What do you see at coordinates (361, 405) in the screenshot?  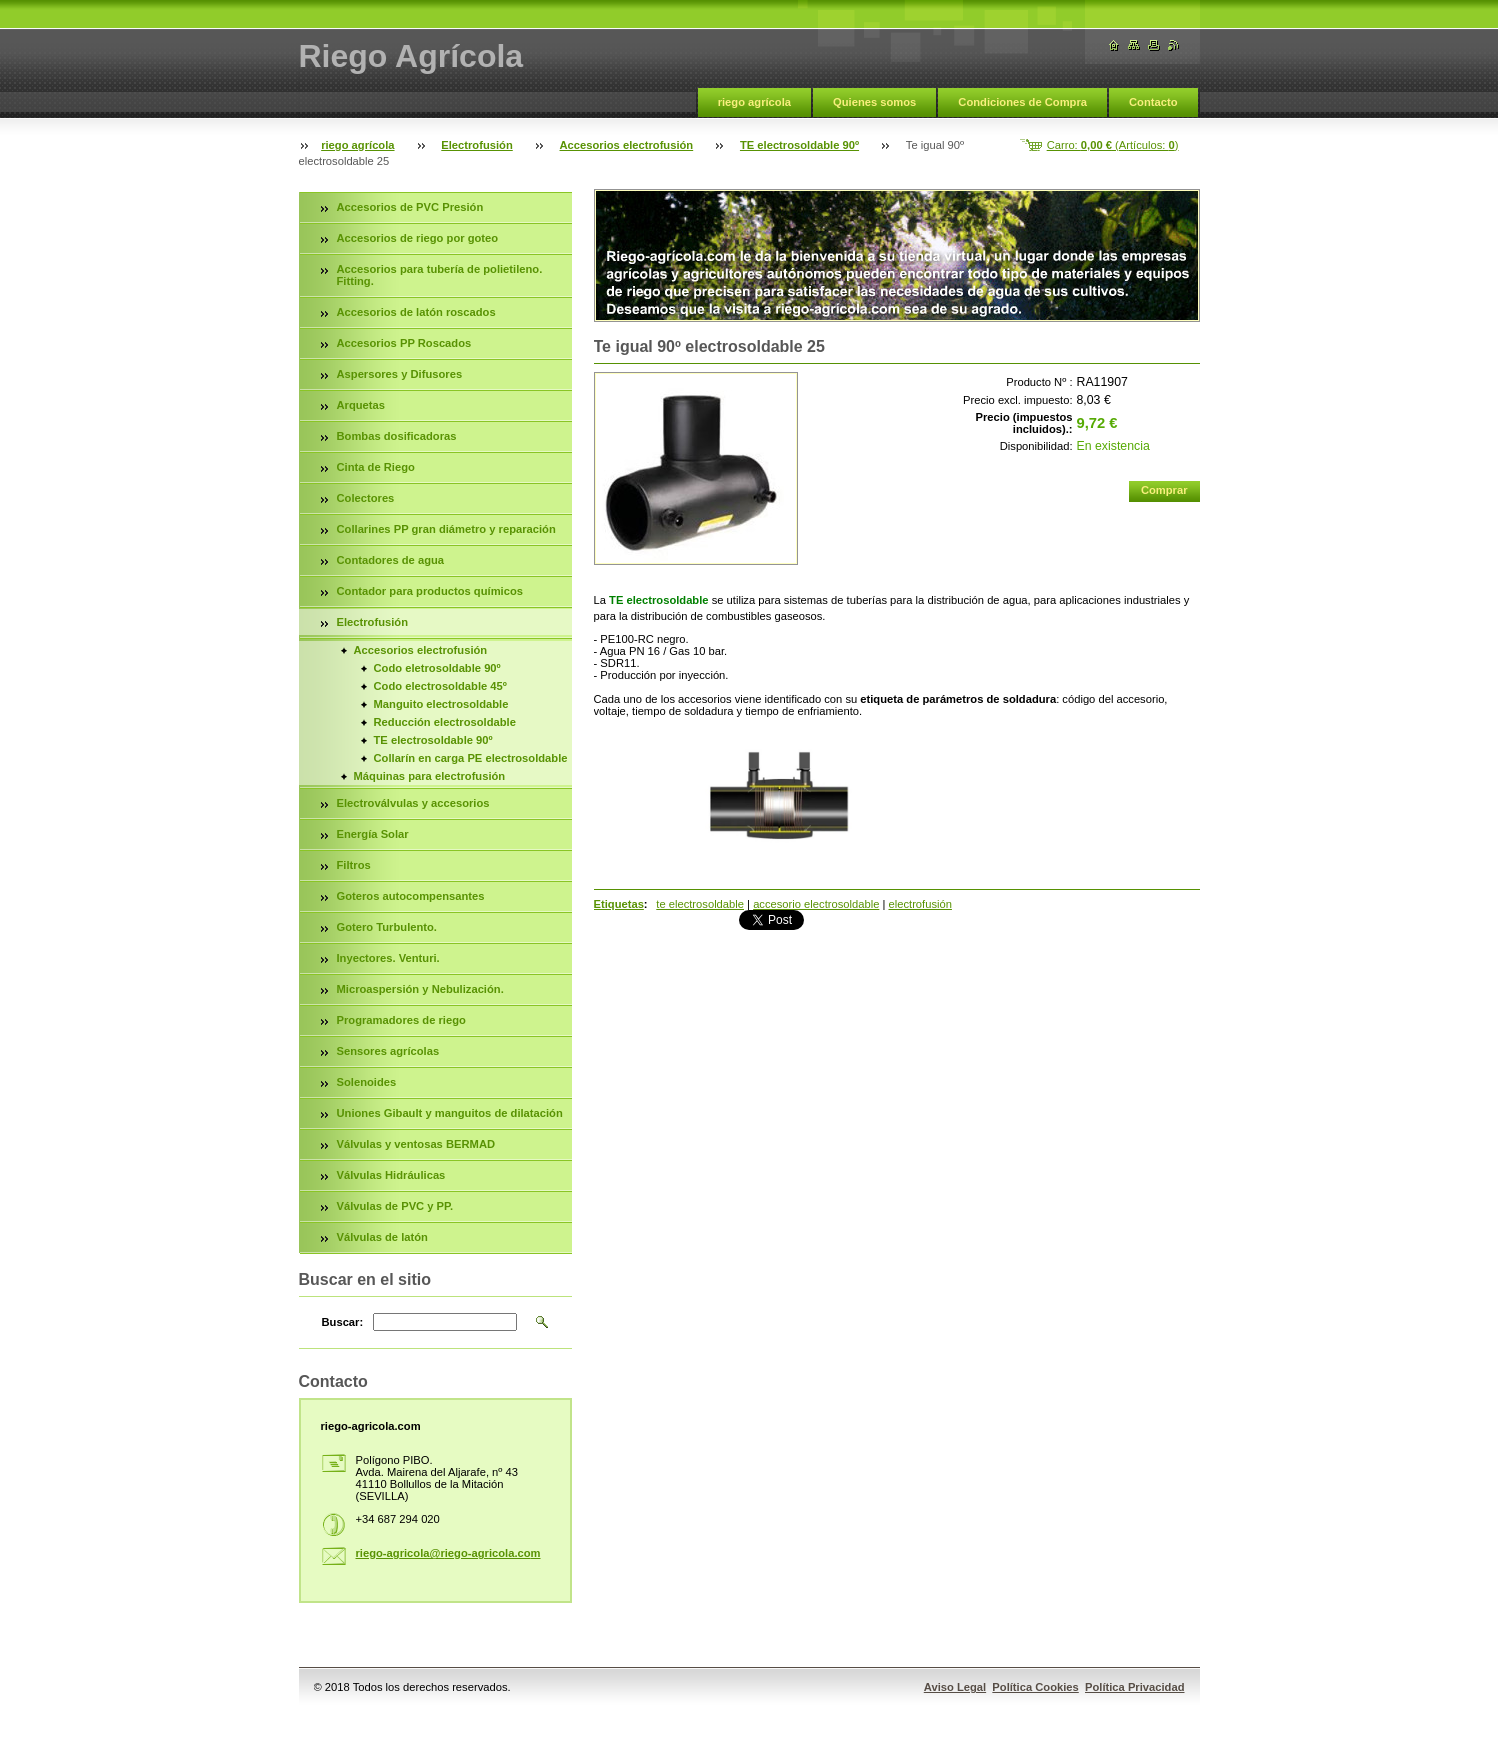 I see `Arquetas` at bounding box center [361, 405].